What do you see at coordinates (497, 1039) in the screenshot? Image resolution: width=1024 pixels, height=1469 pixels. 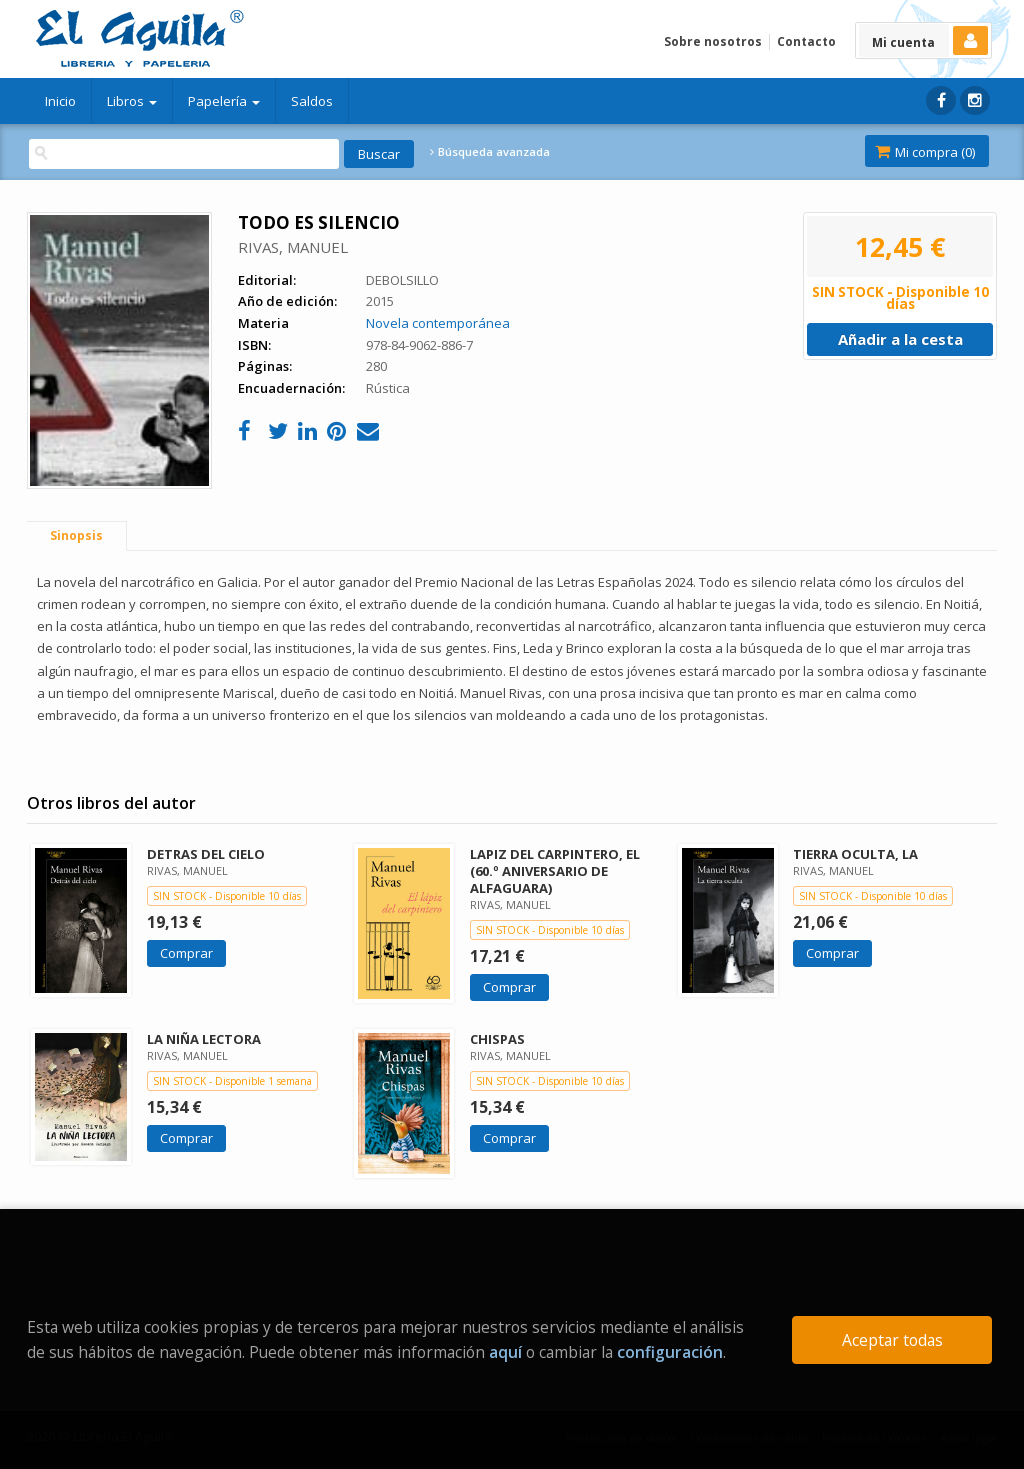 I see `CHISPAS` at bounding box center [497, 1039].